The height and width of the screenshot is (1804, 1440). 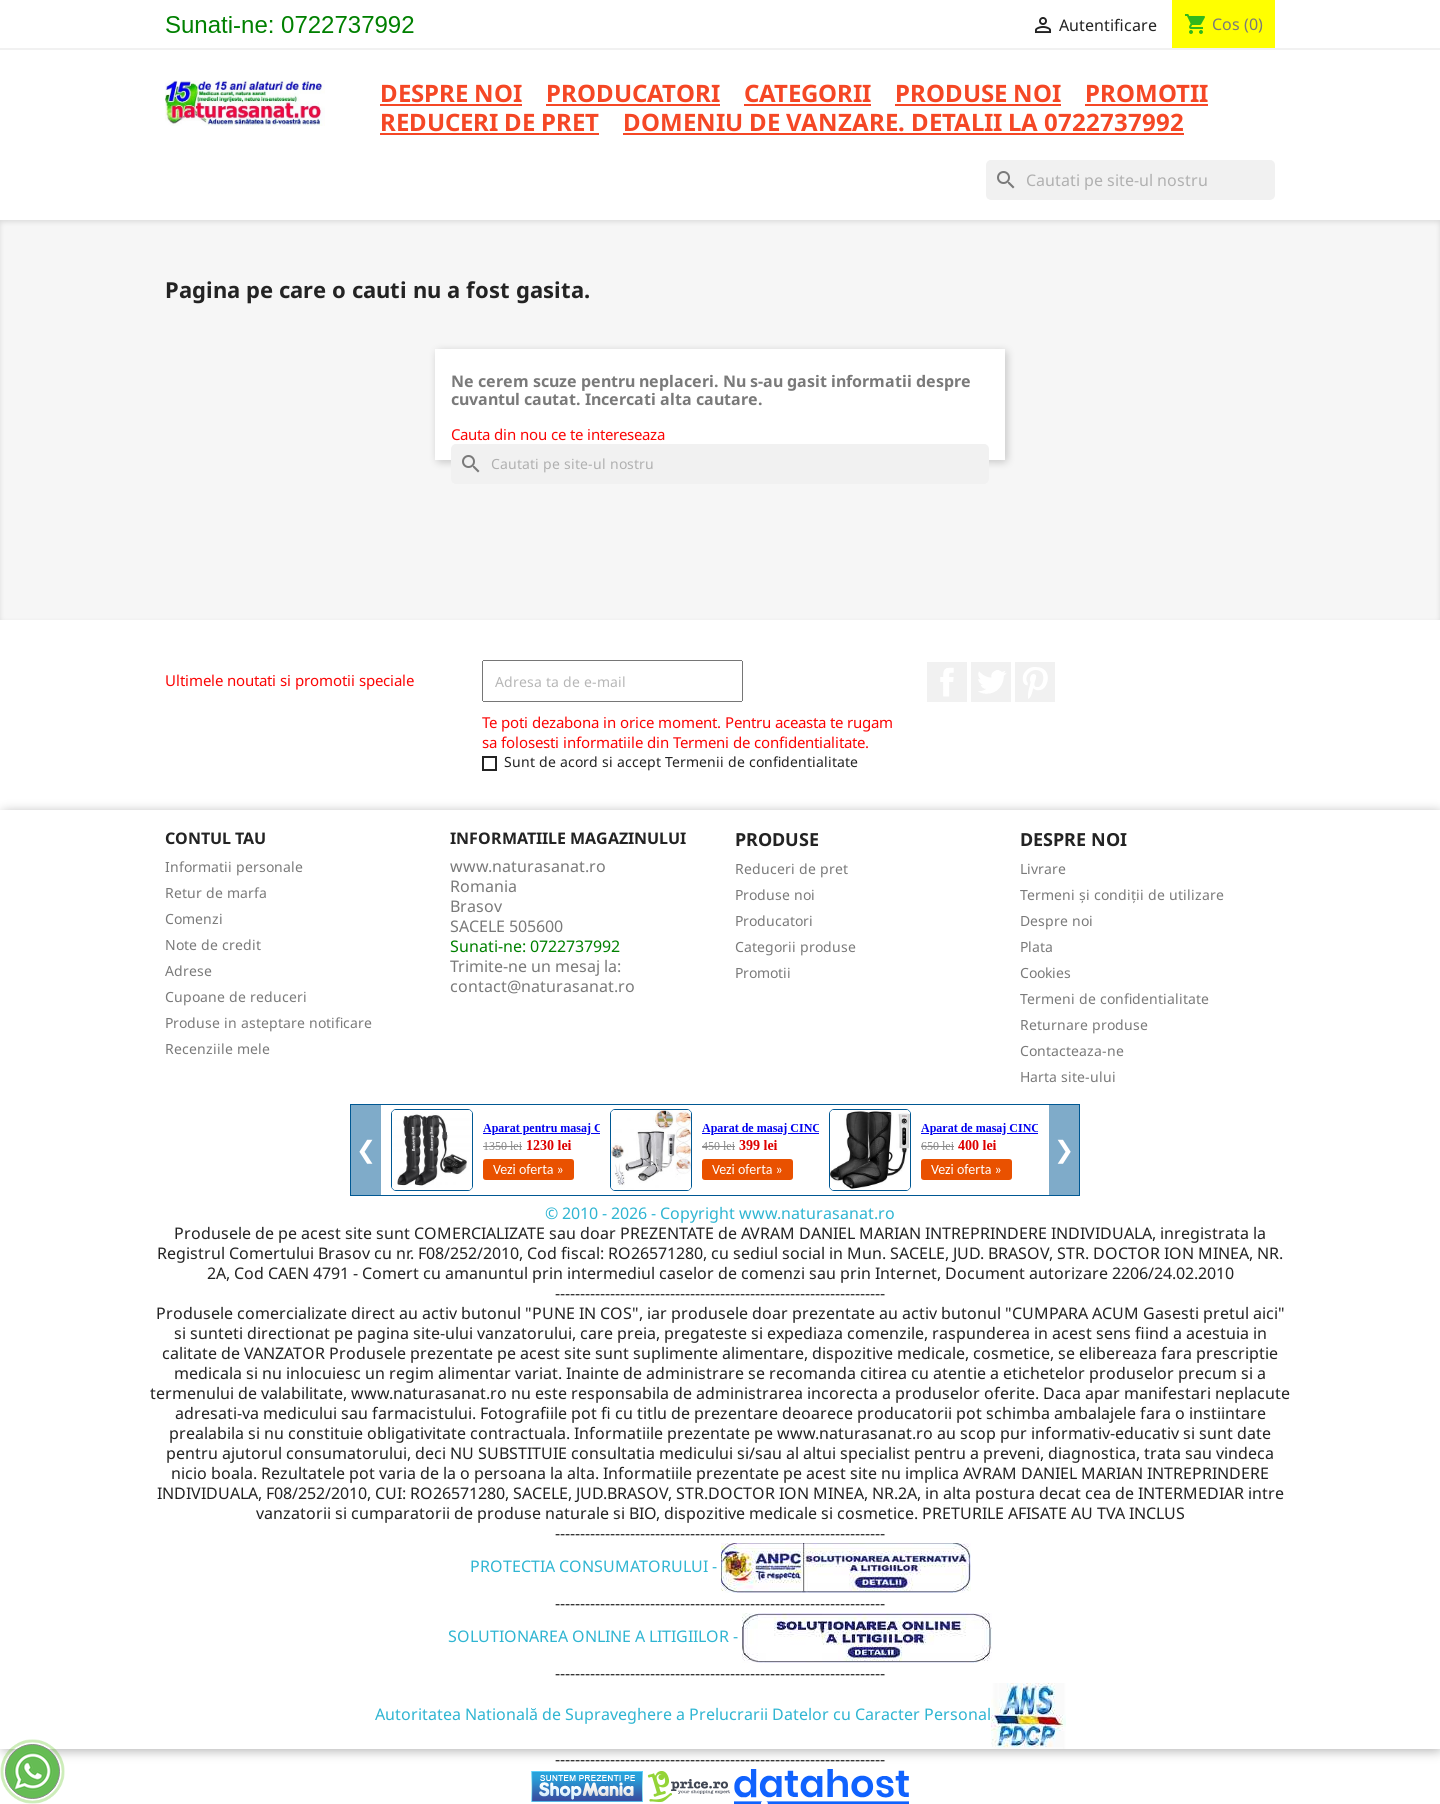 What do you see at coordinates (188, 970) in the screenshot?
I see `Adrese` at bounding box center [188, 970].